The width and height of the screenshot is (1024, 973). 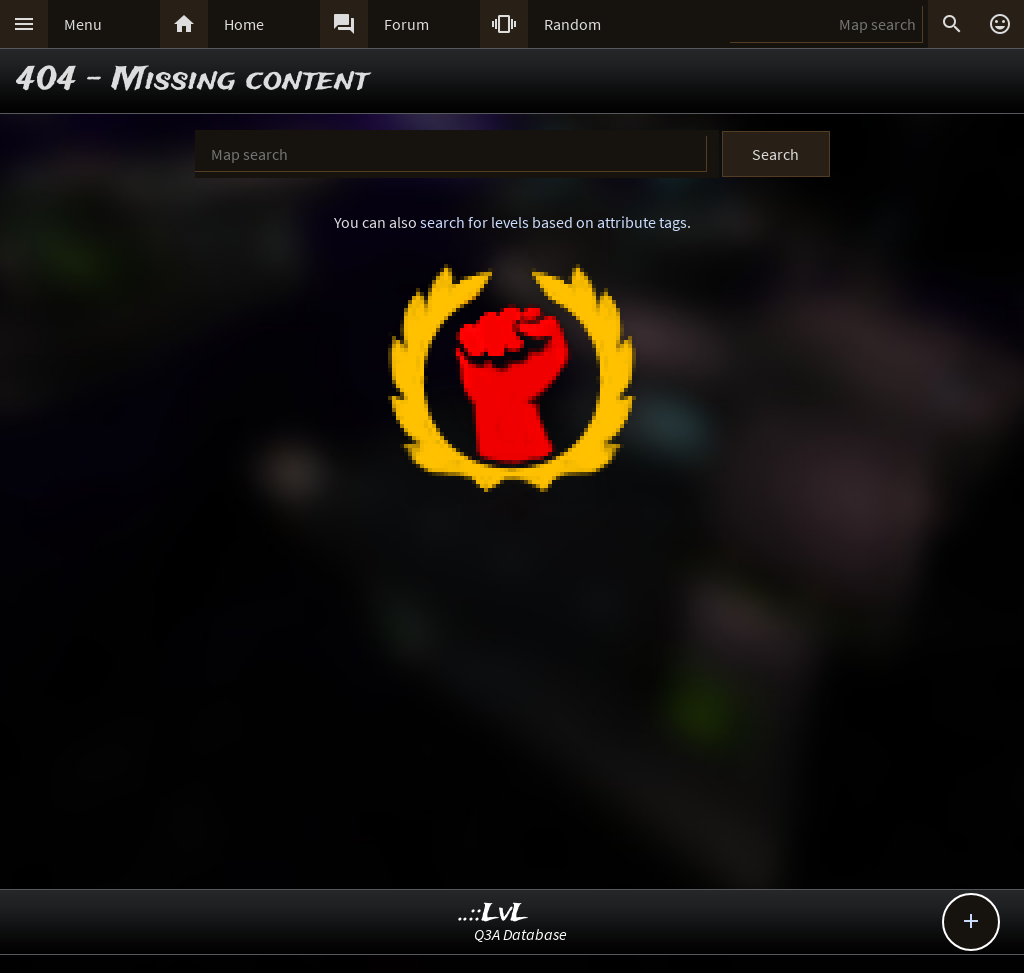 I want to click on ..::LvL, so click(x=493, y=913).